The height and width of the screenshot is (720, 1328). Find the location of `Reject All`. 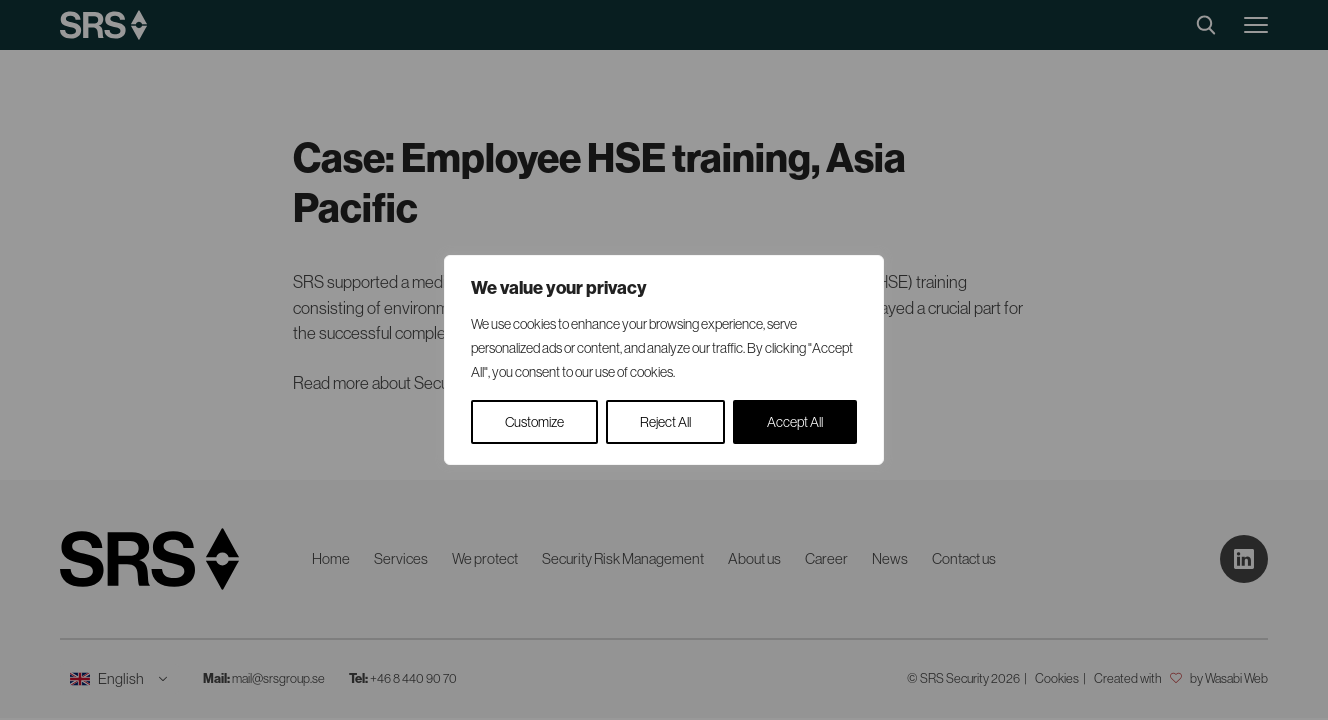

Reject All is located at coordinates (665, 422).